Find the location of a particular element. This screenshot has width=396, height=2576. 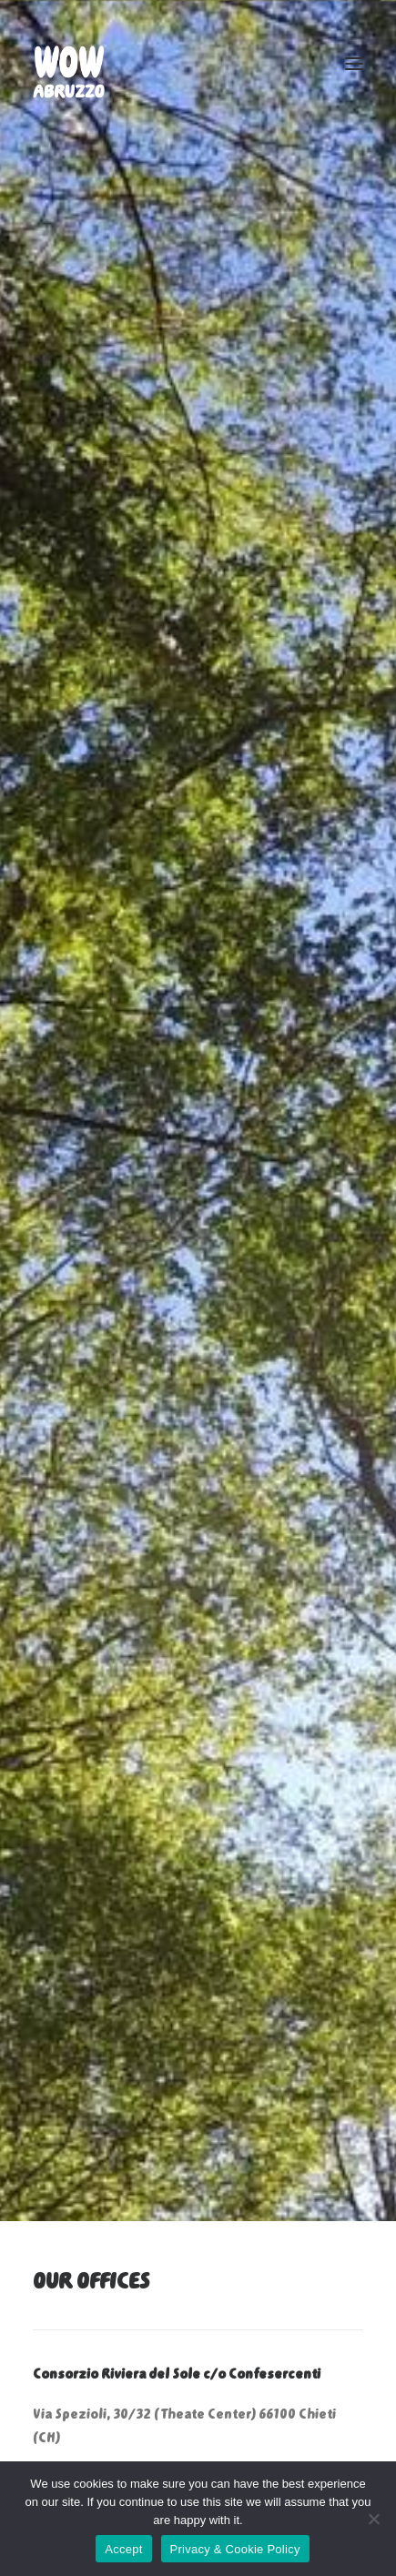

Privacy & Cookie Policy is located at coordinates (235, 2549).